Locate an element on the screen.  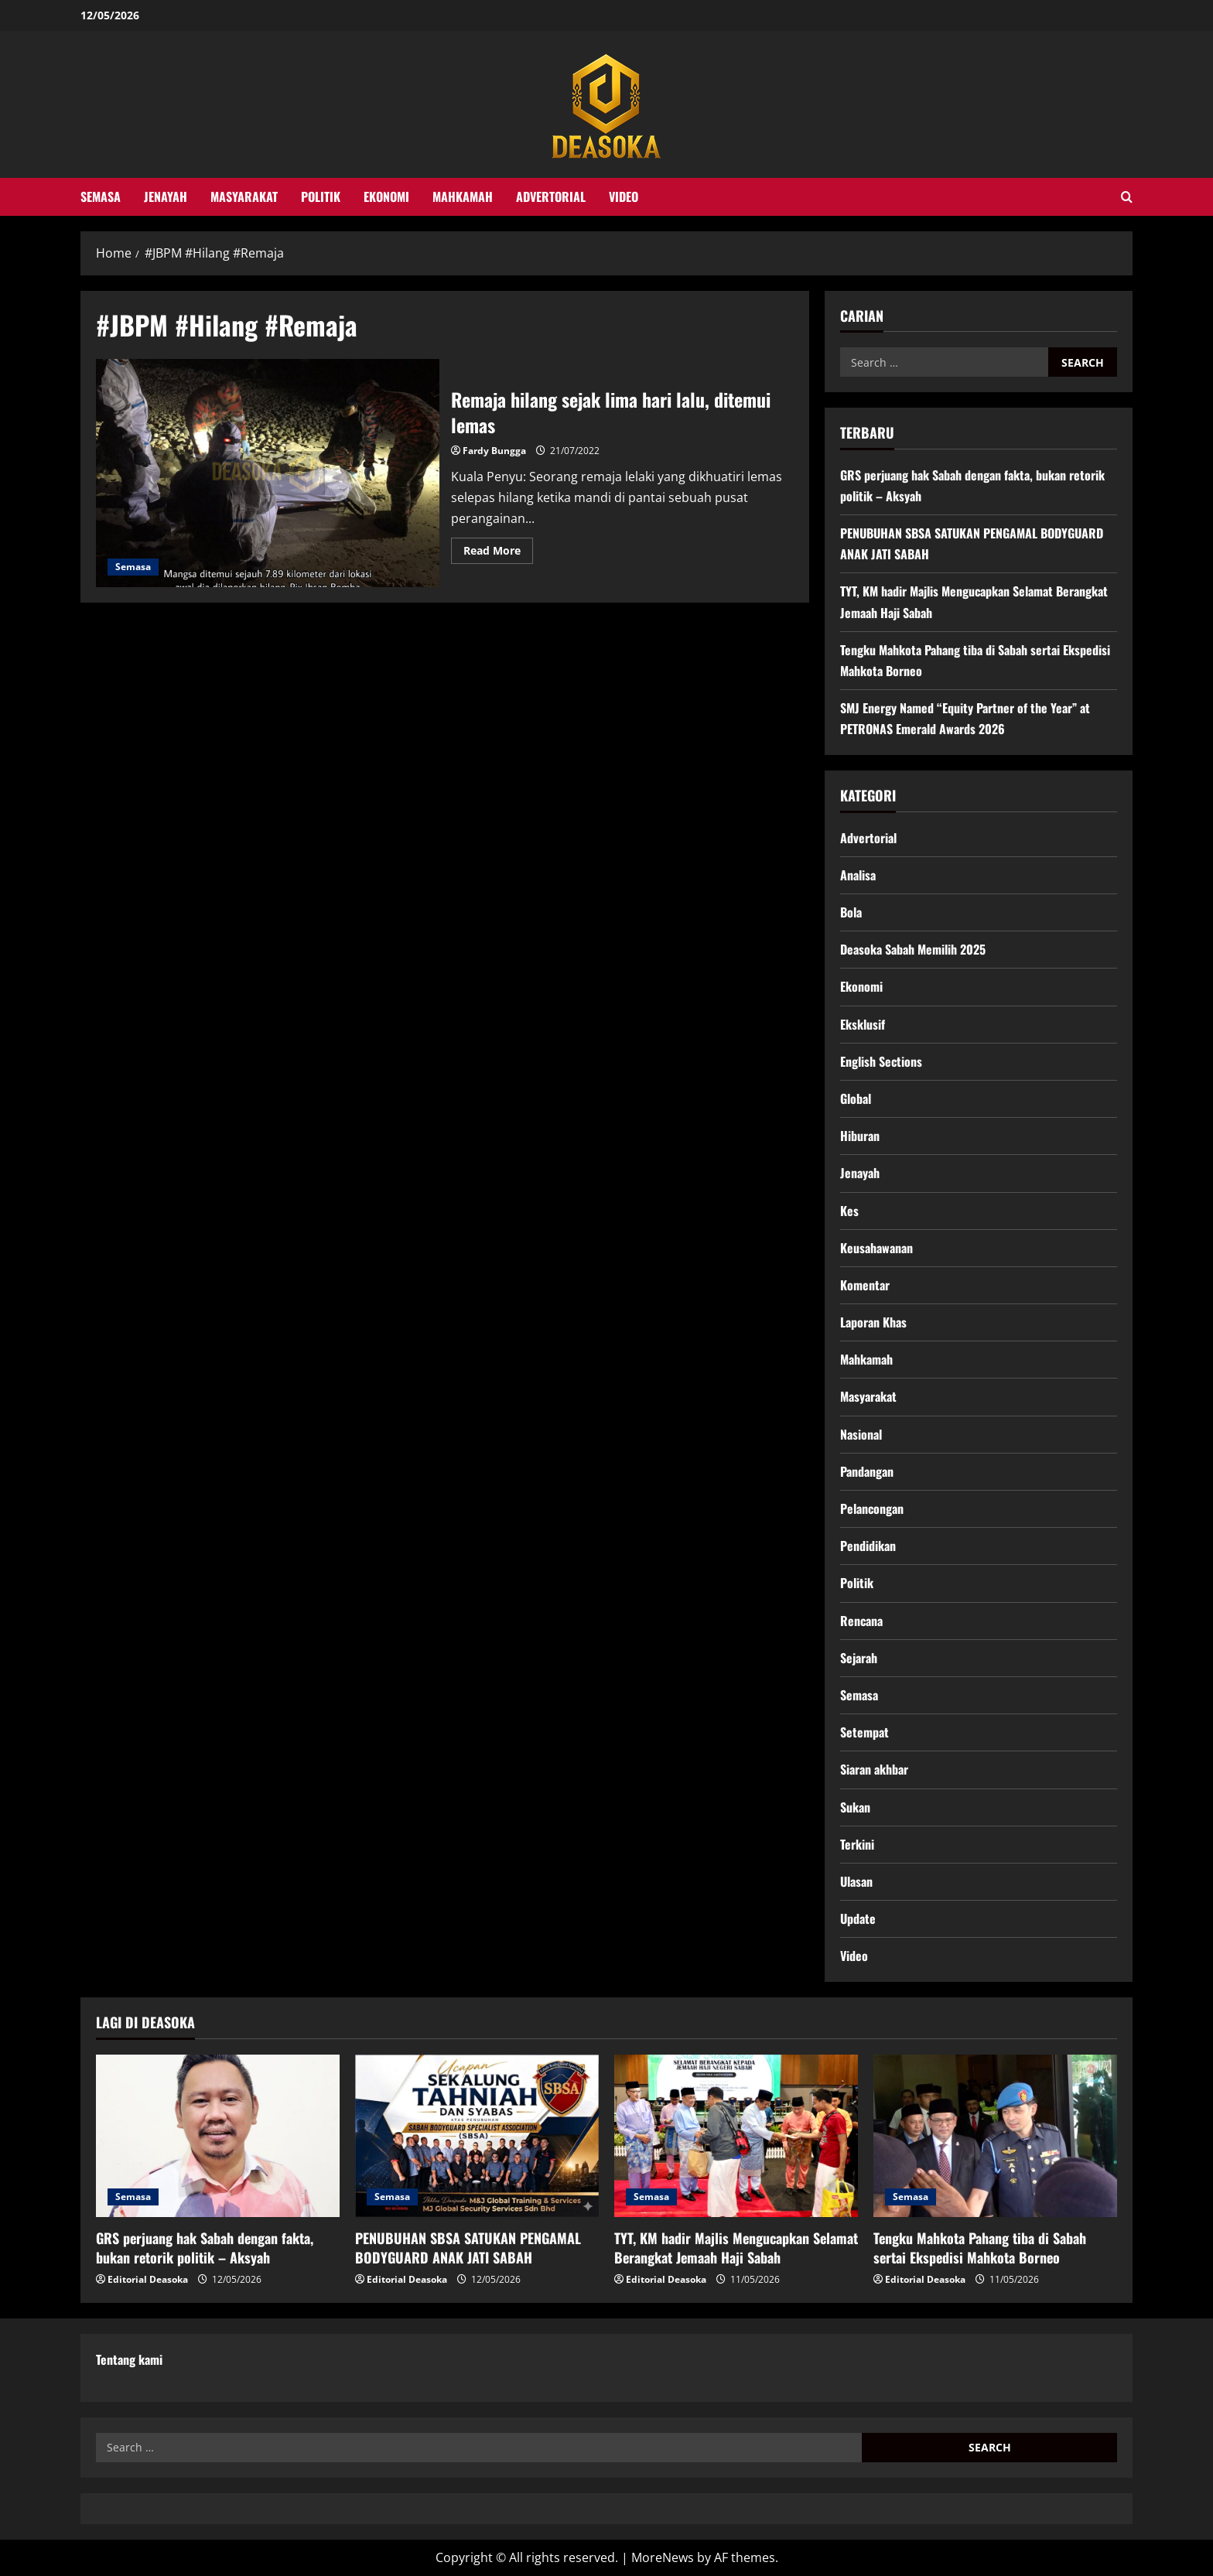
English Sections is located at coordinates (881, 1061).